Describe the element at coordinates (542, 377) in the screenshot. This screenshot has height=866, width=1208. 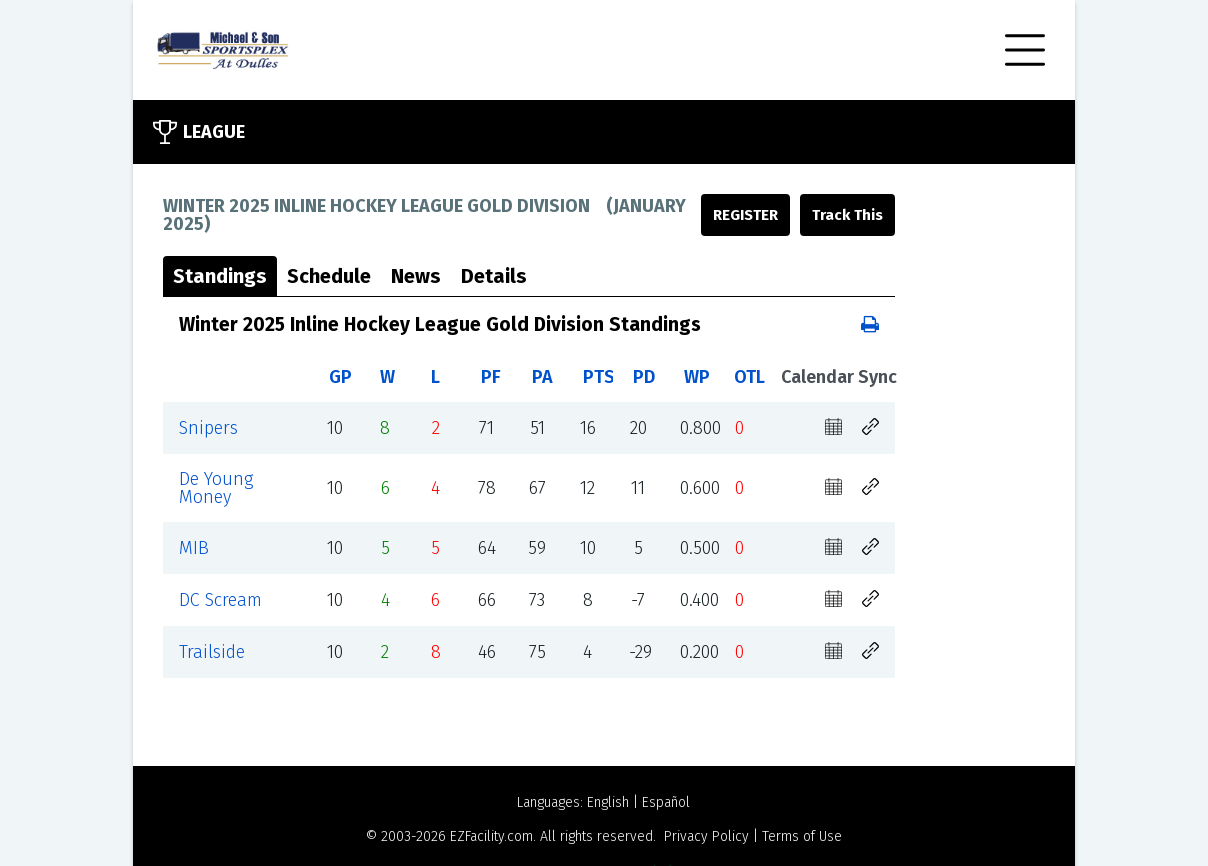
I see `PA` at that location.